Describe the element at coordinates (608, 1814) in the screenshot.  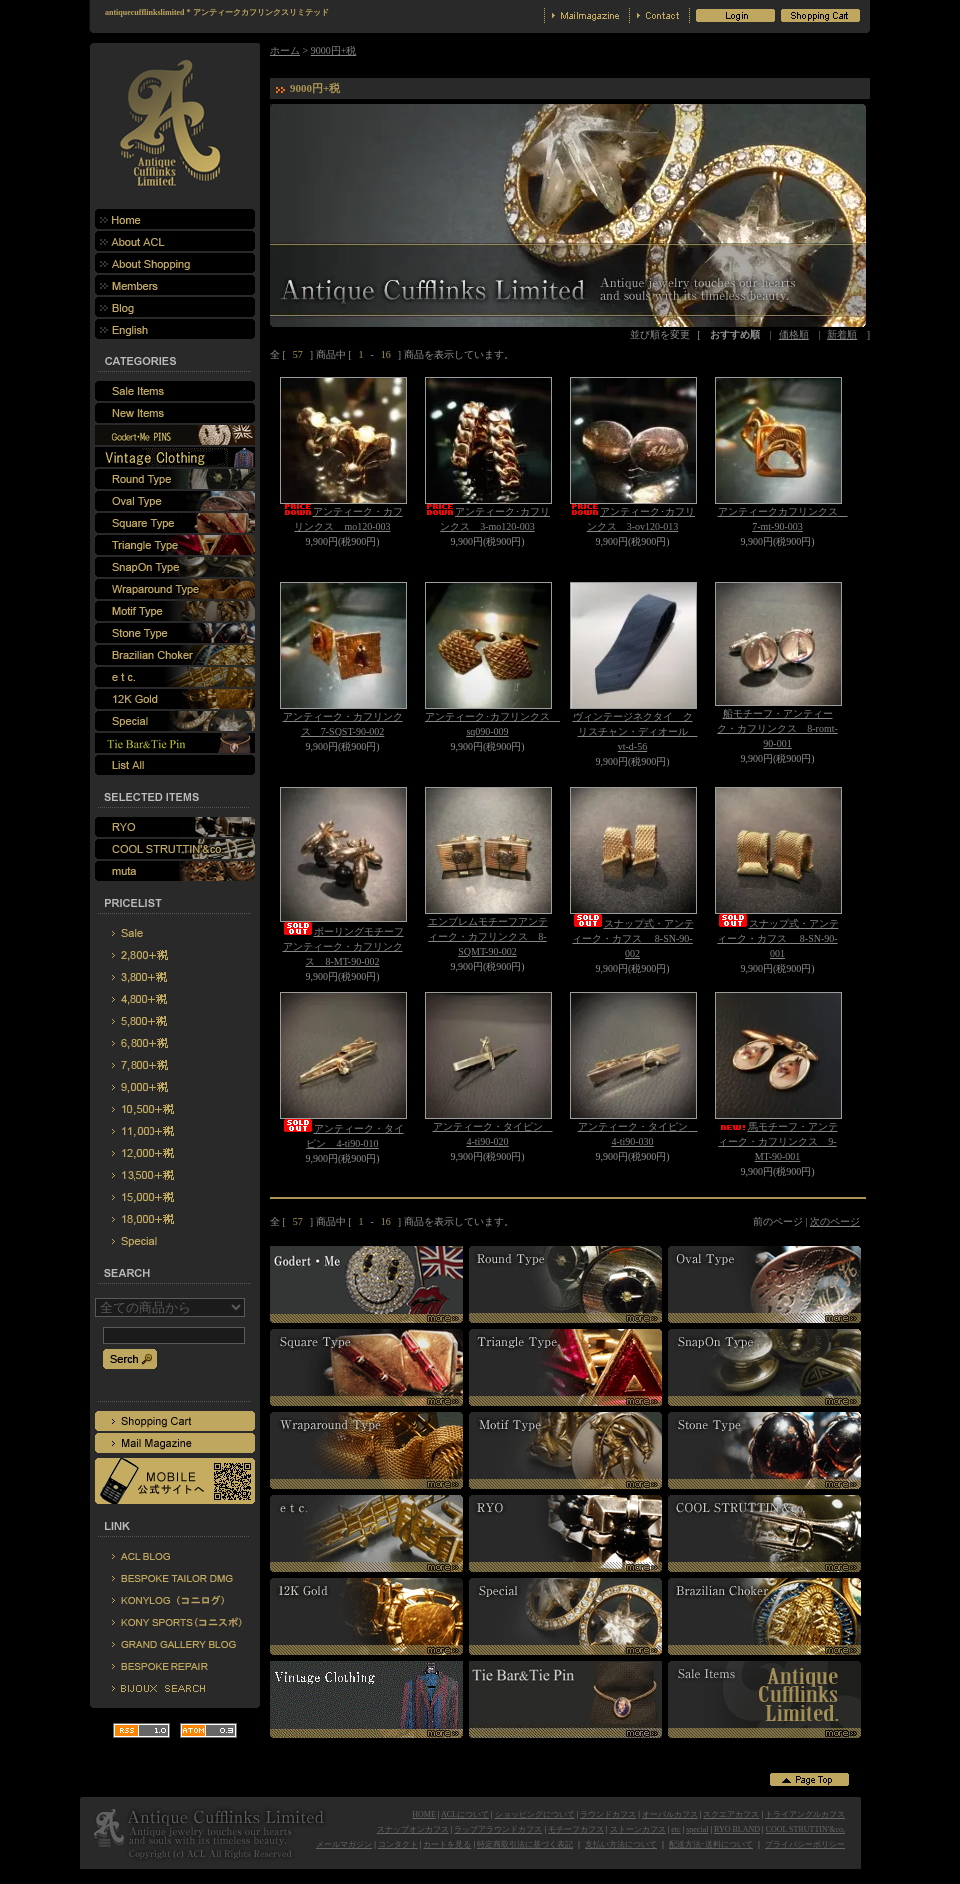
I see `ラウンドカフス` at that location.